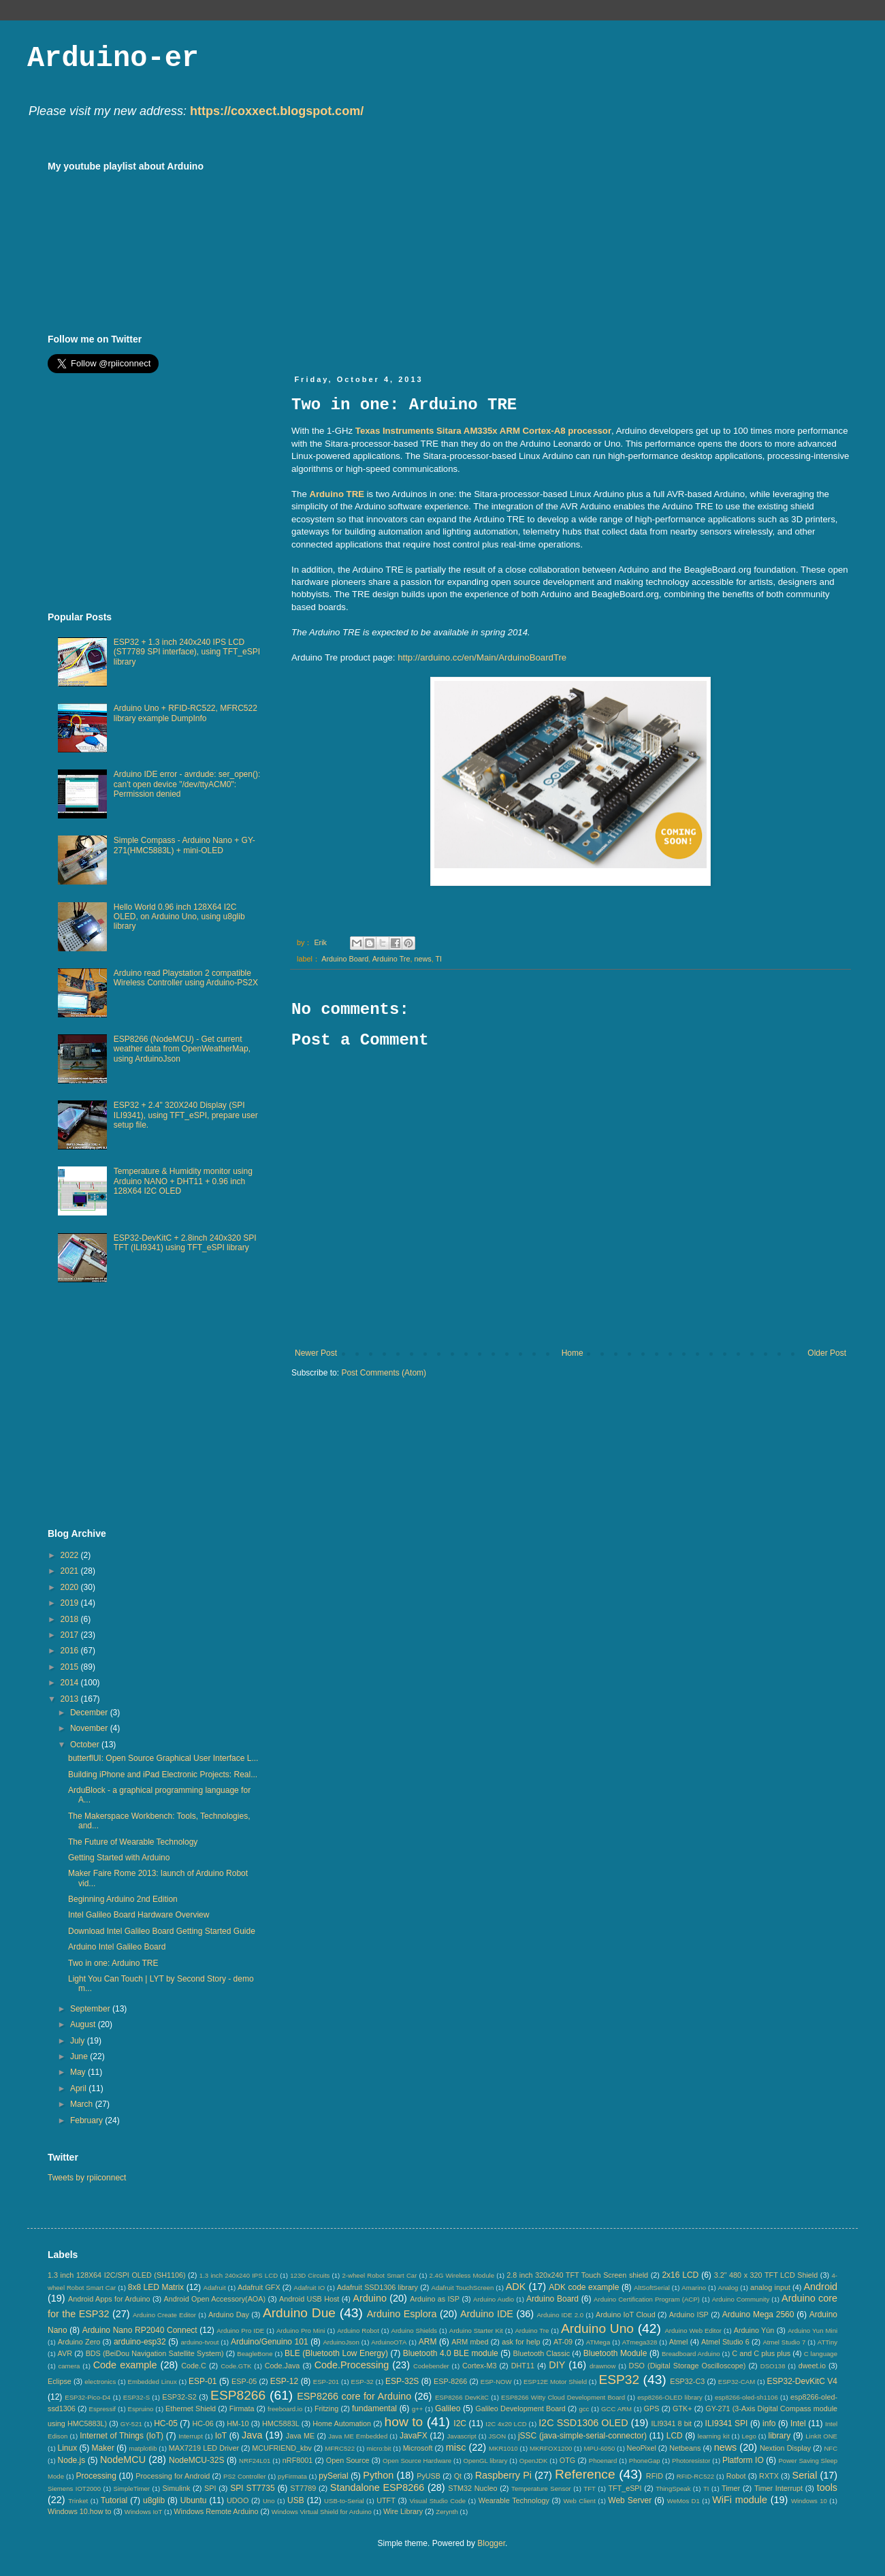  Describe the element at coordinates (136, 2397) in the screenshot. I see `ESP32-S` at that location.